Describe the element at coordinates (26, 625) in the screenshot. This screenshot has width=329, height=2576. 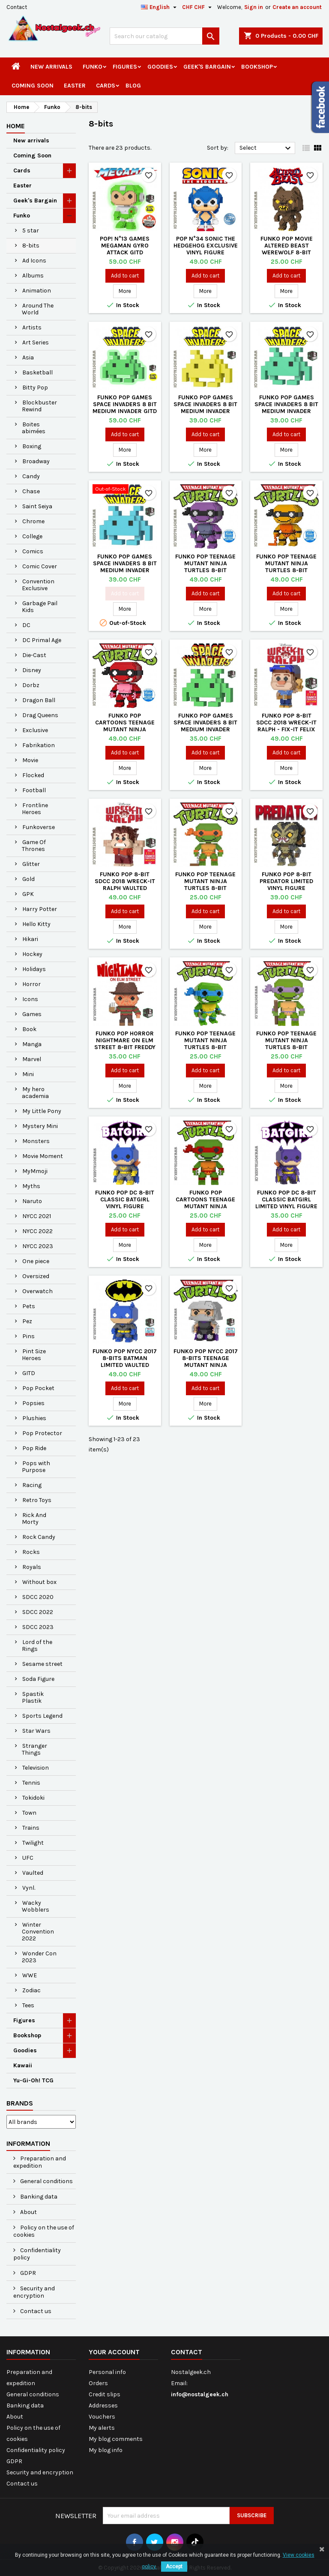
I see `DC` at that location.